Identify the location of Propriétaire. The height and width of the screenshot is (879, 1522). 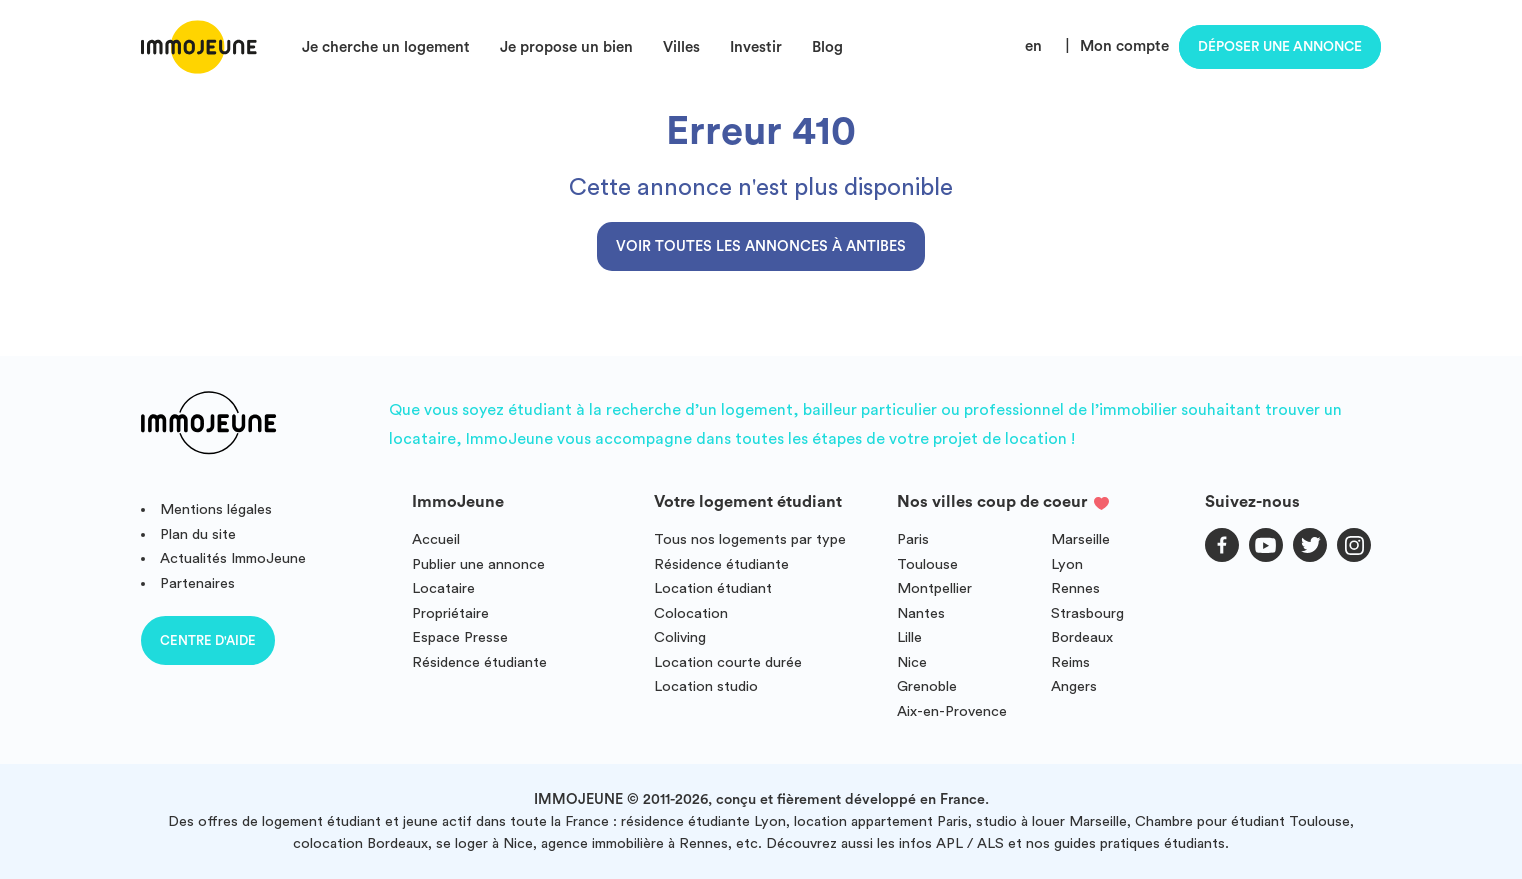
(450, 613).